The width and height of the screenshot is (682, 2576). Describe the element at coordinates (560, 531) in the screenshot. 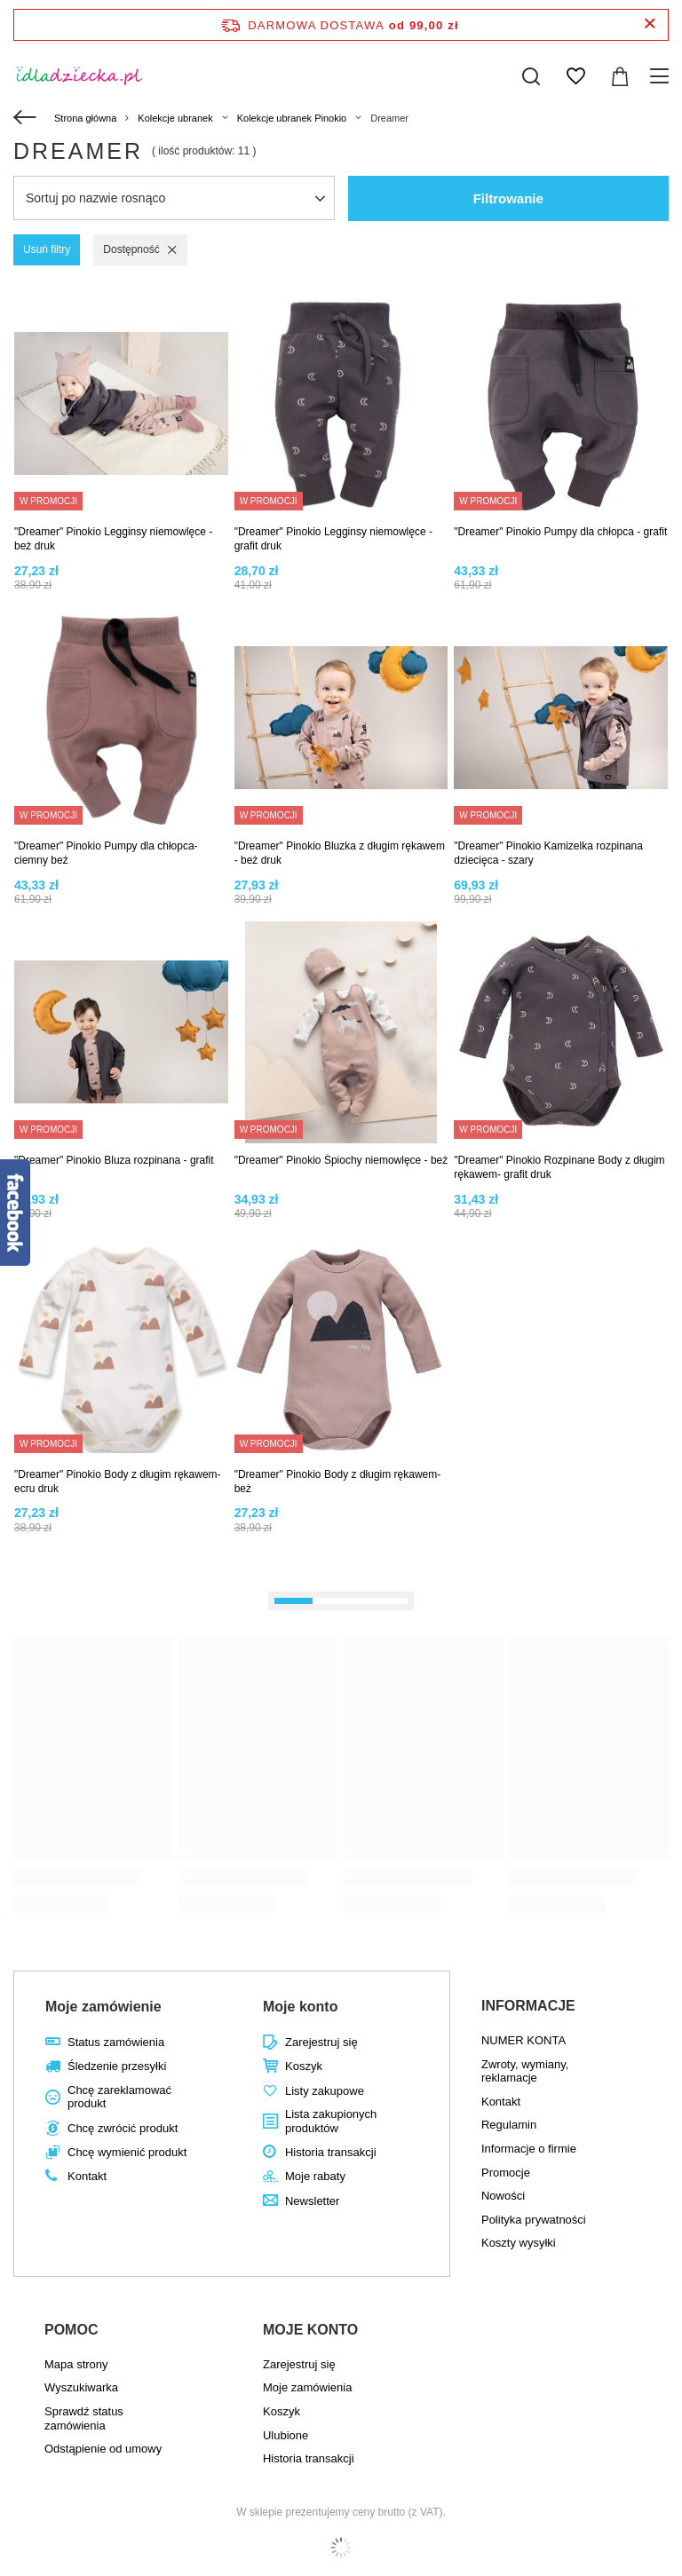

I see `"Dreamer" Pinokio Pumpy dla chłopca - grafit` at that location.